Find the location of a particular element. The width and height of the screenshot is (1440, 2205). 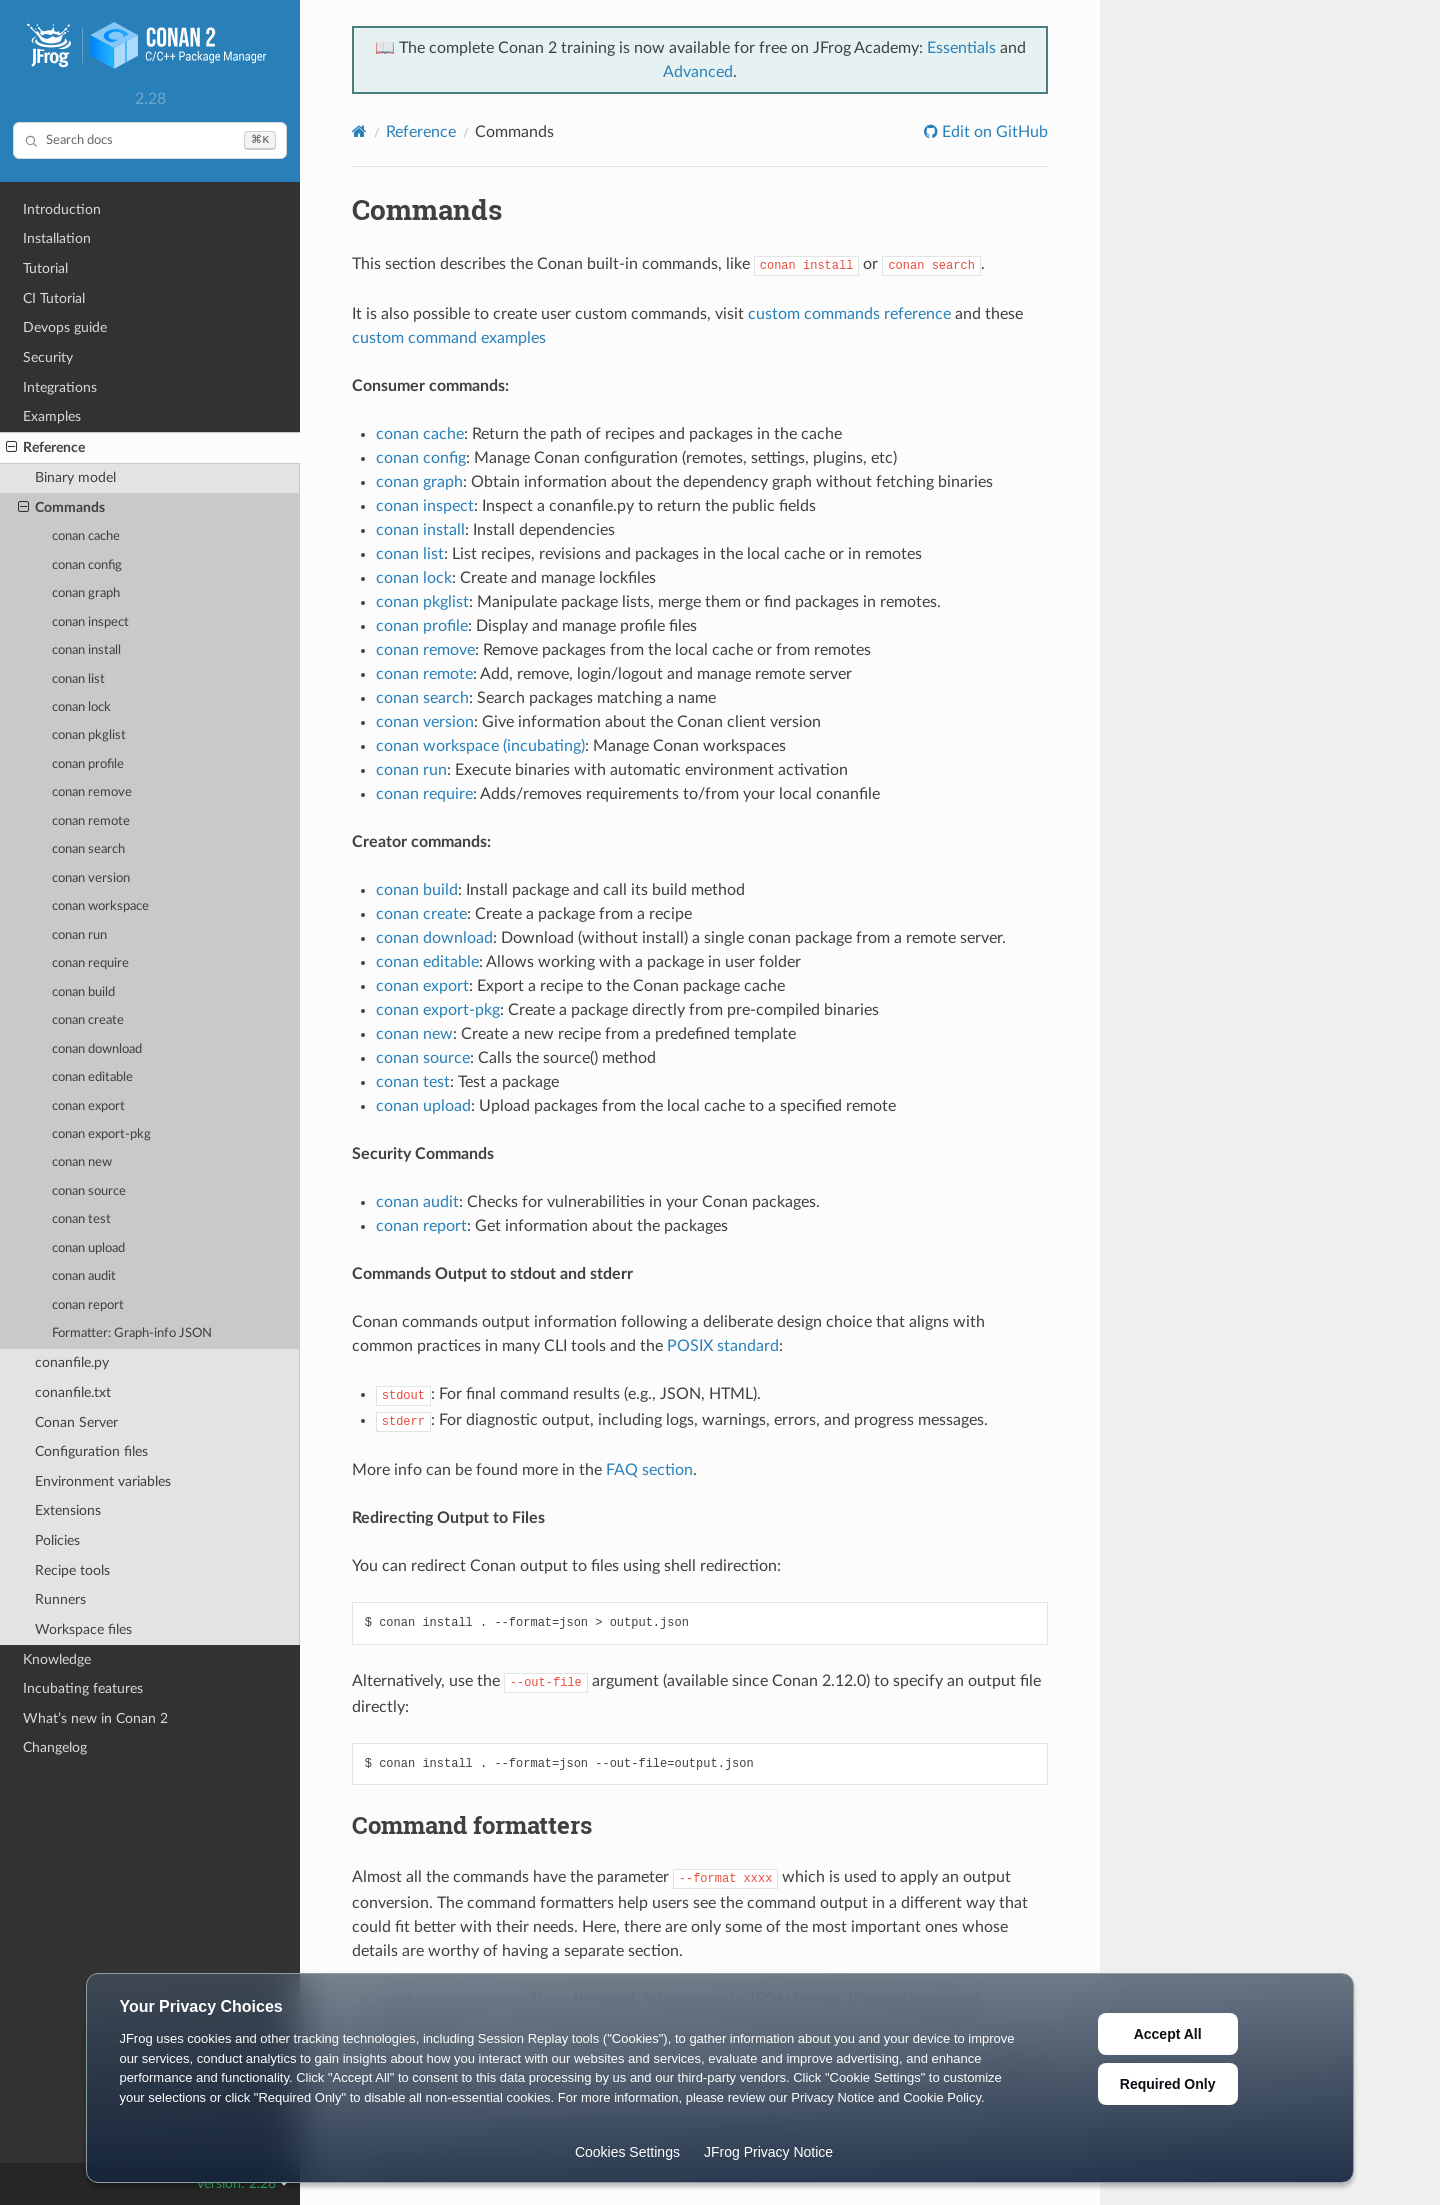

Workspace files is located at coordinates (83, 1629).